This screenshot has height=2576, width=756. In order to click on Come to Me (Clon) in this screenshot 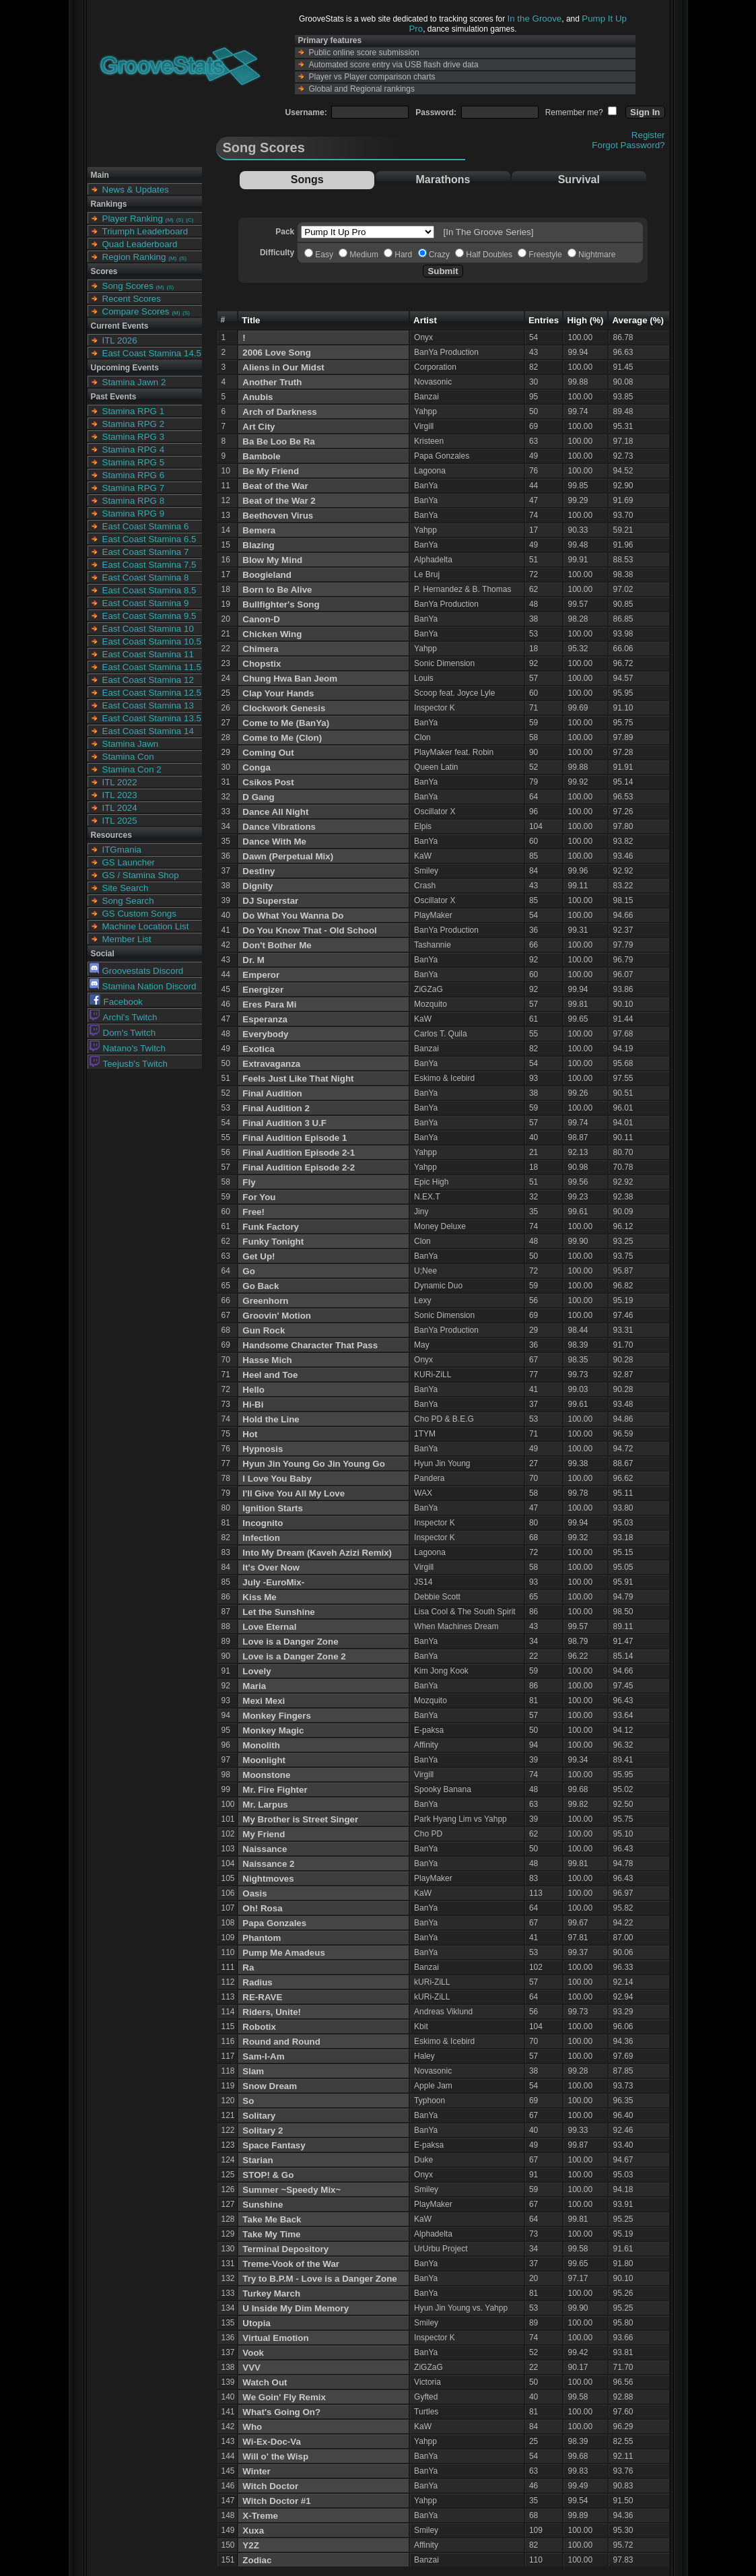, I will do `click(282, 738)`.